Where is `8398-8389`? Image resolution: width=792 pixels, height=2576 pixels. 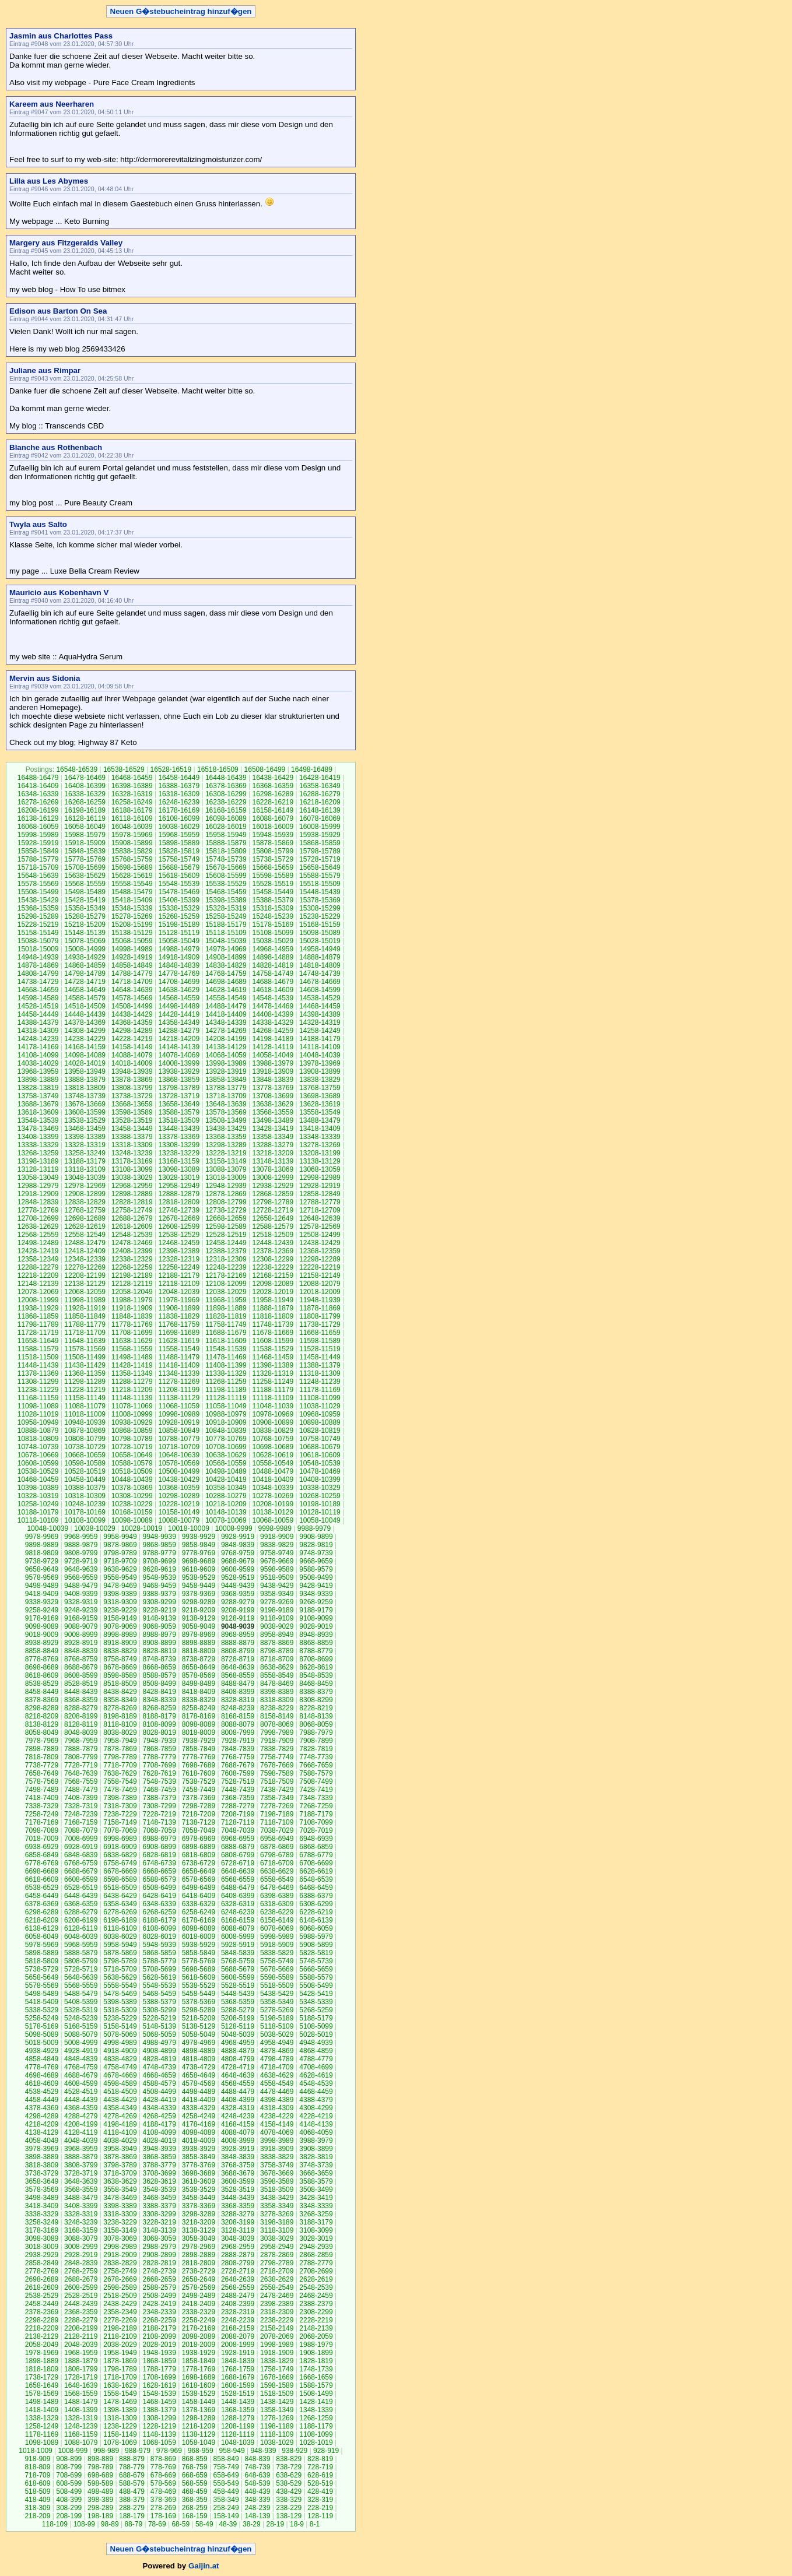
8398-8389 is located at coordinates (276, 1692).